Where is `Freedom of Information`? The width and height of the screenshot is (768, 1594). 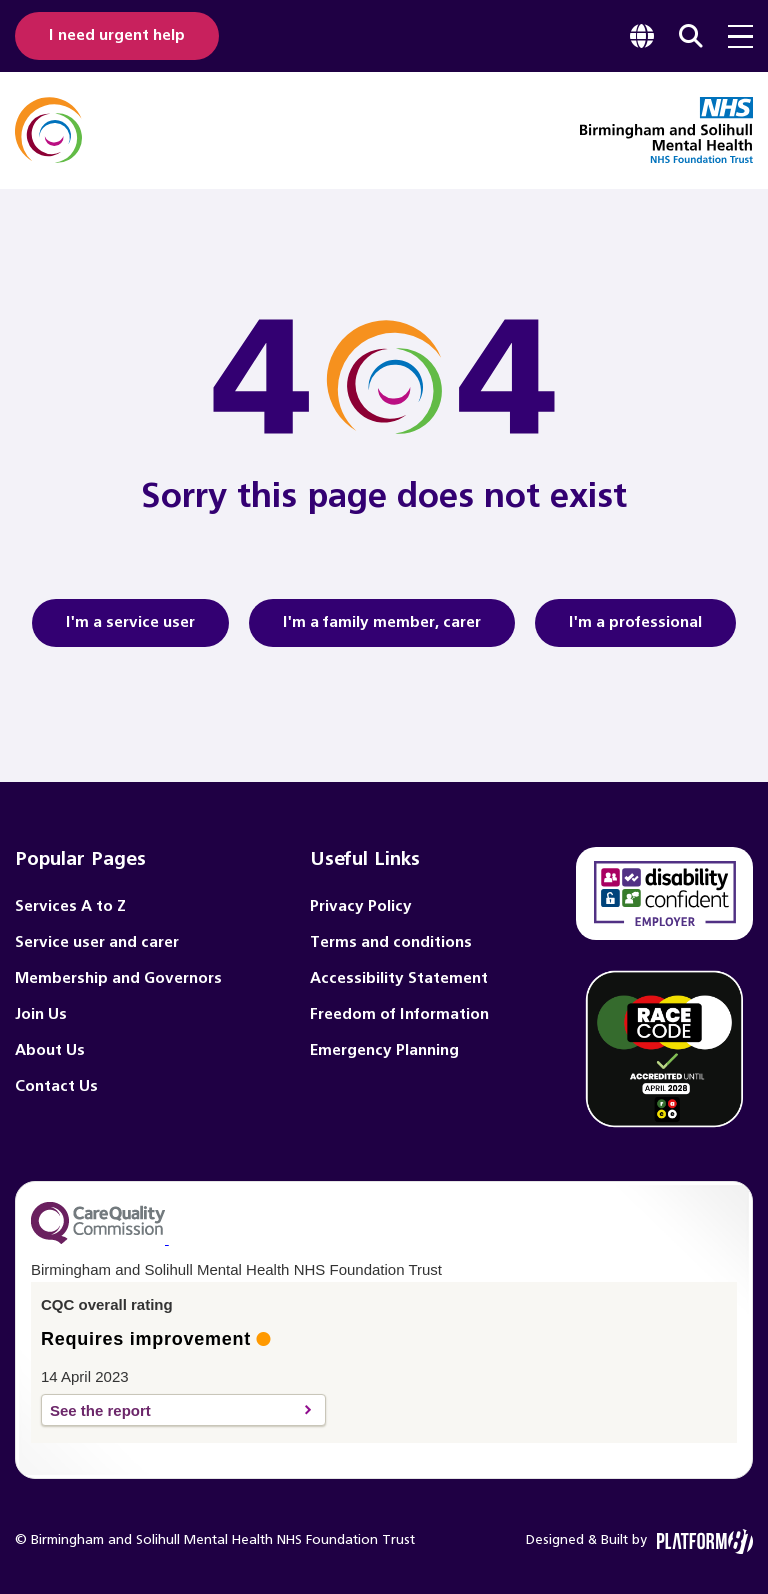
Freedom of Information is located at coordinates (399, 1014).